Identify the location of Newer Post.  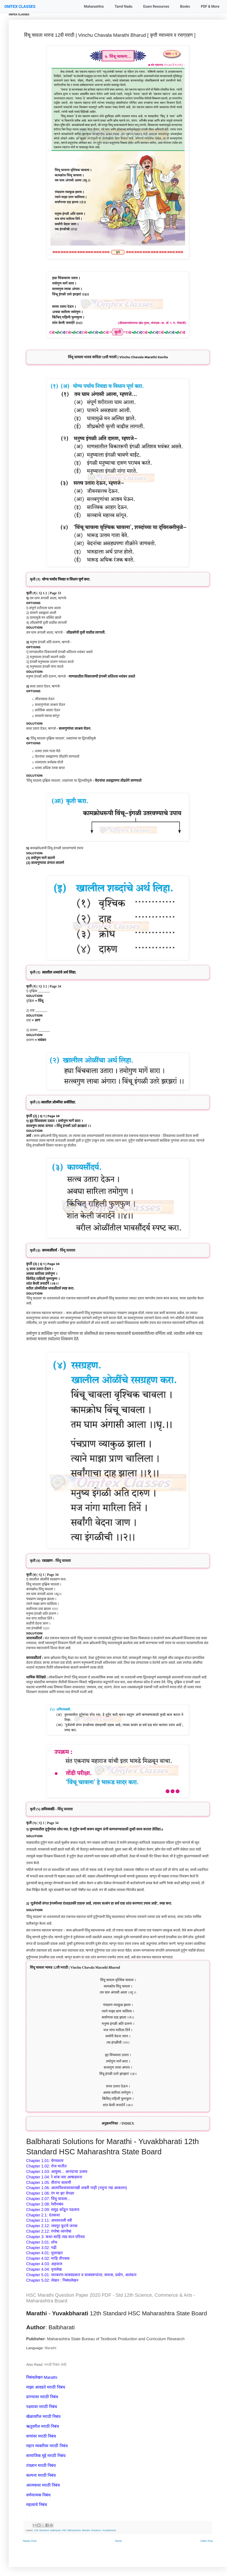
(29, 2541).